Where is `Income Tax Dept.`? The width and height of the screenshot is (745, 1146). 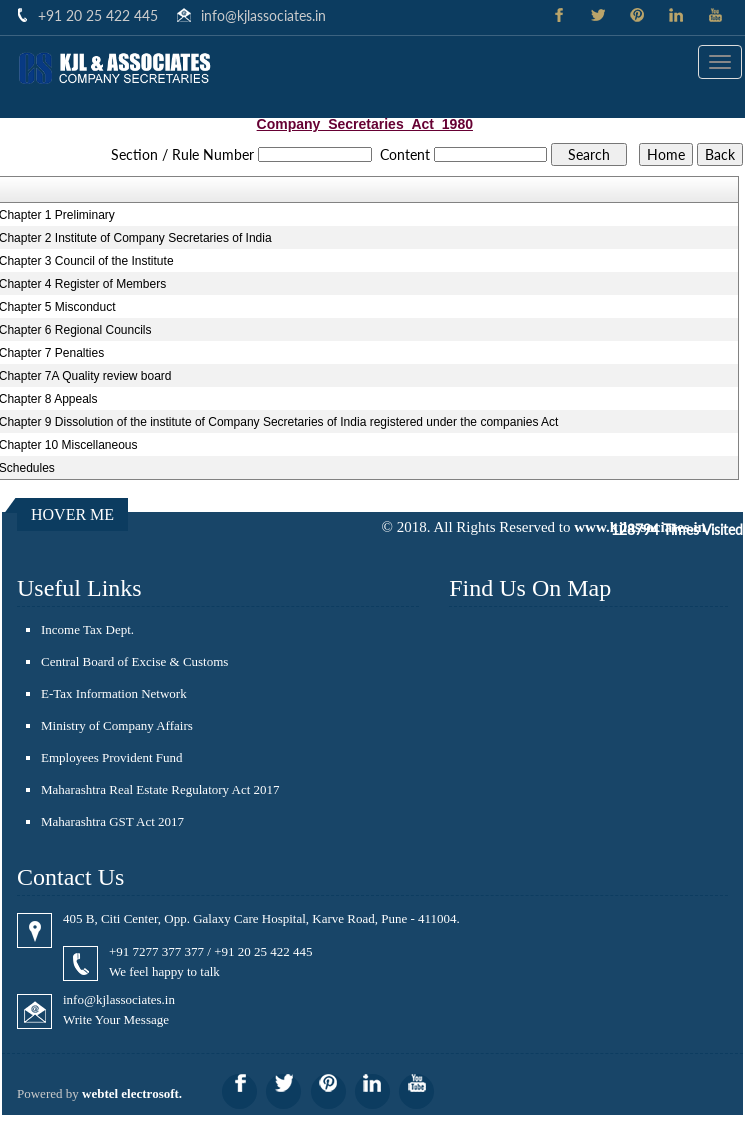 Income Tax Dept. is located at coordinates (87, 629).